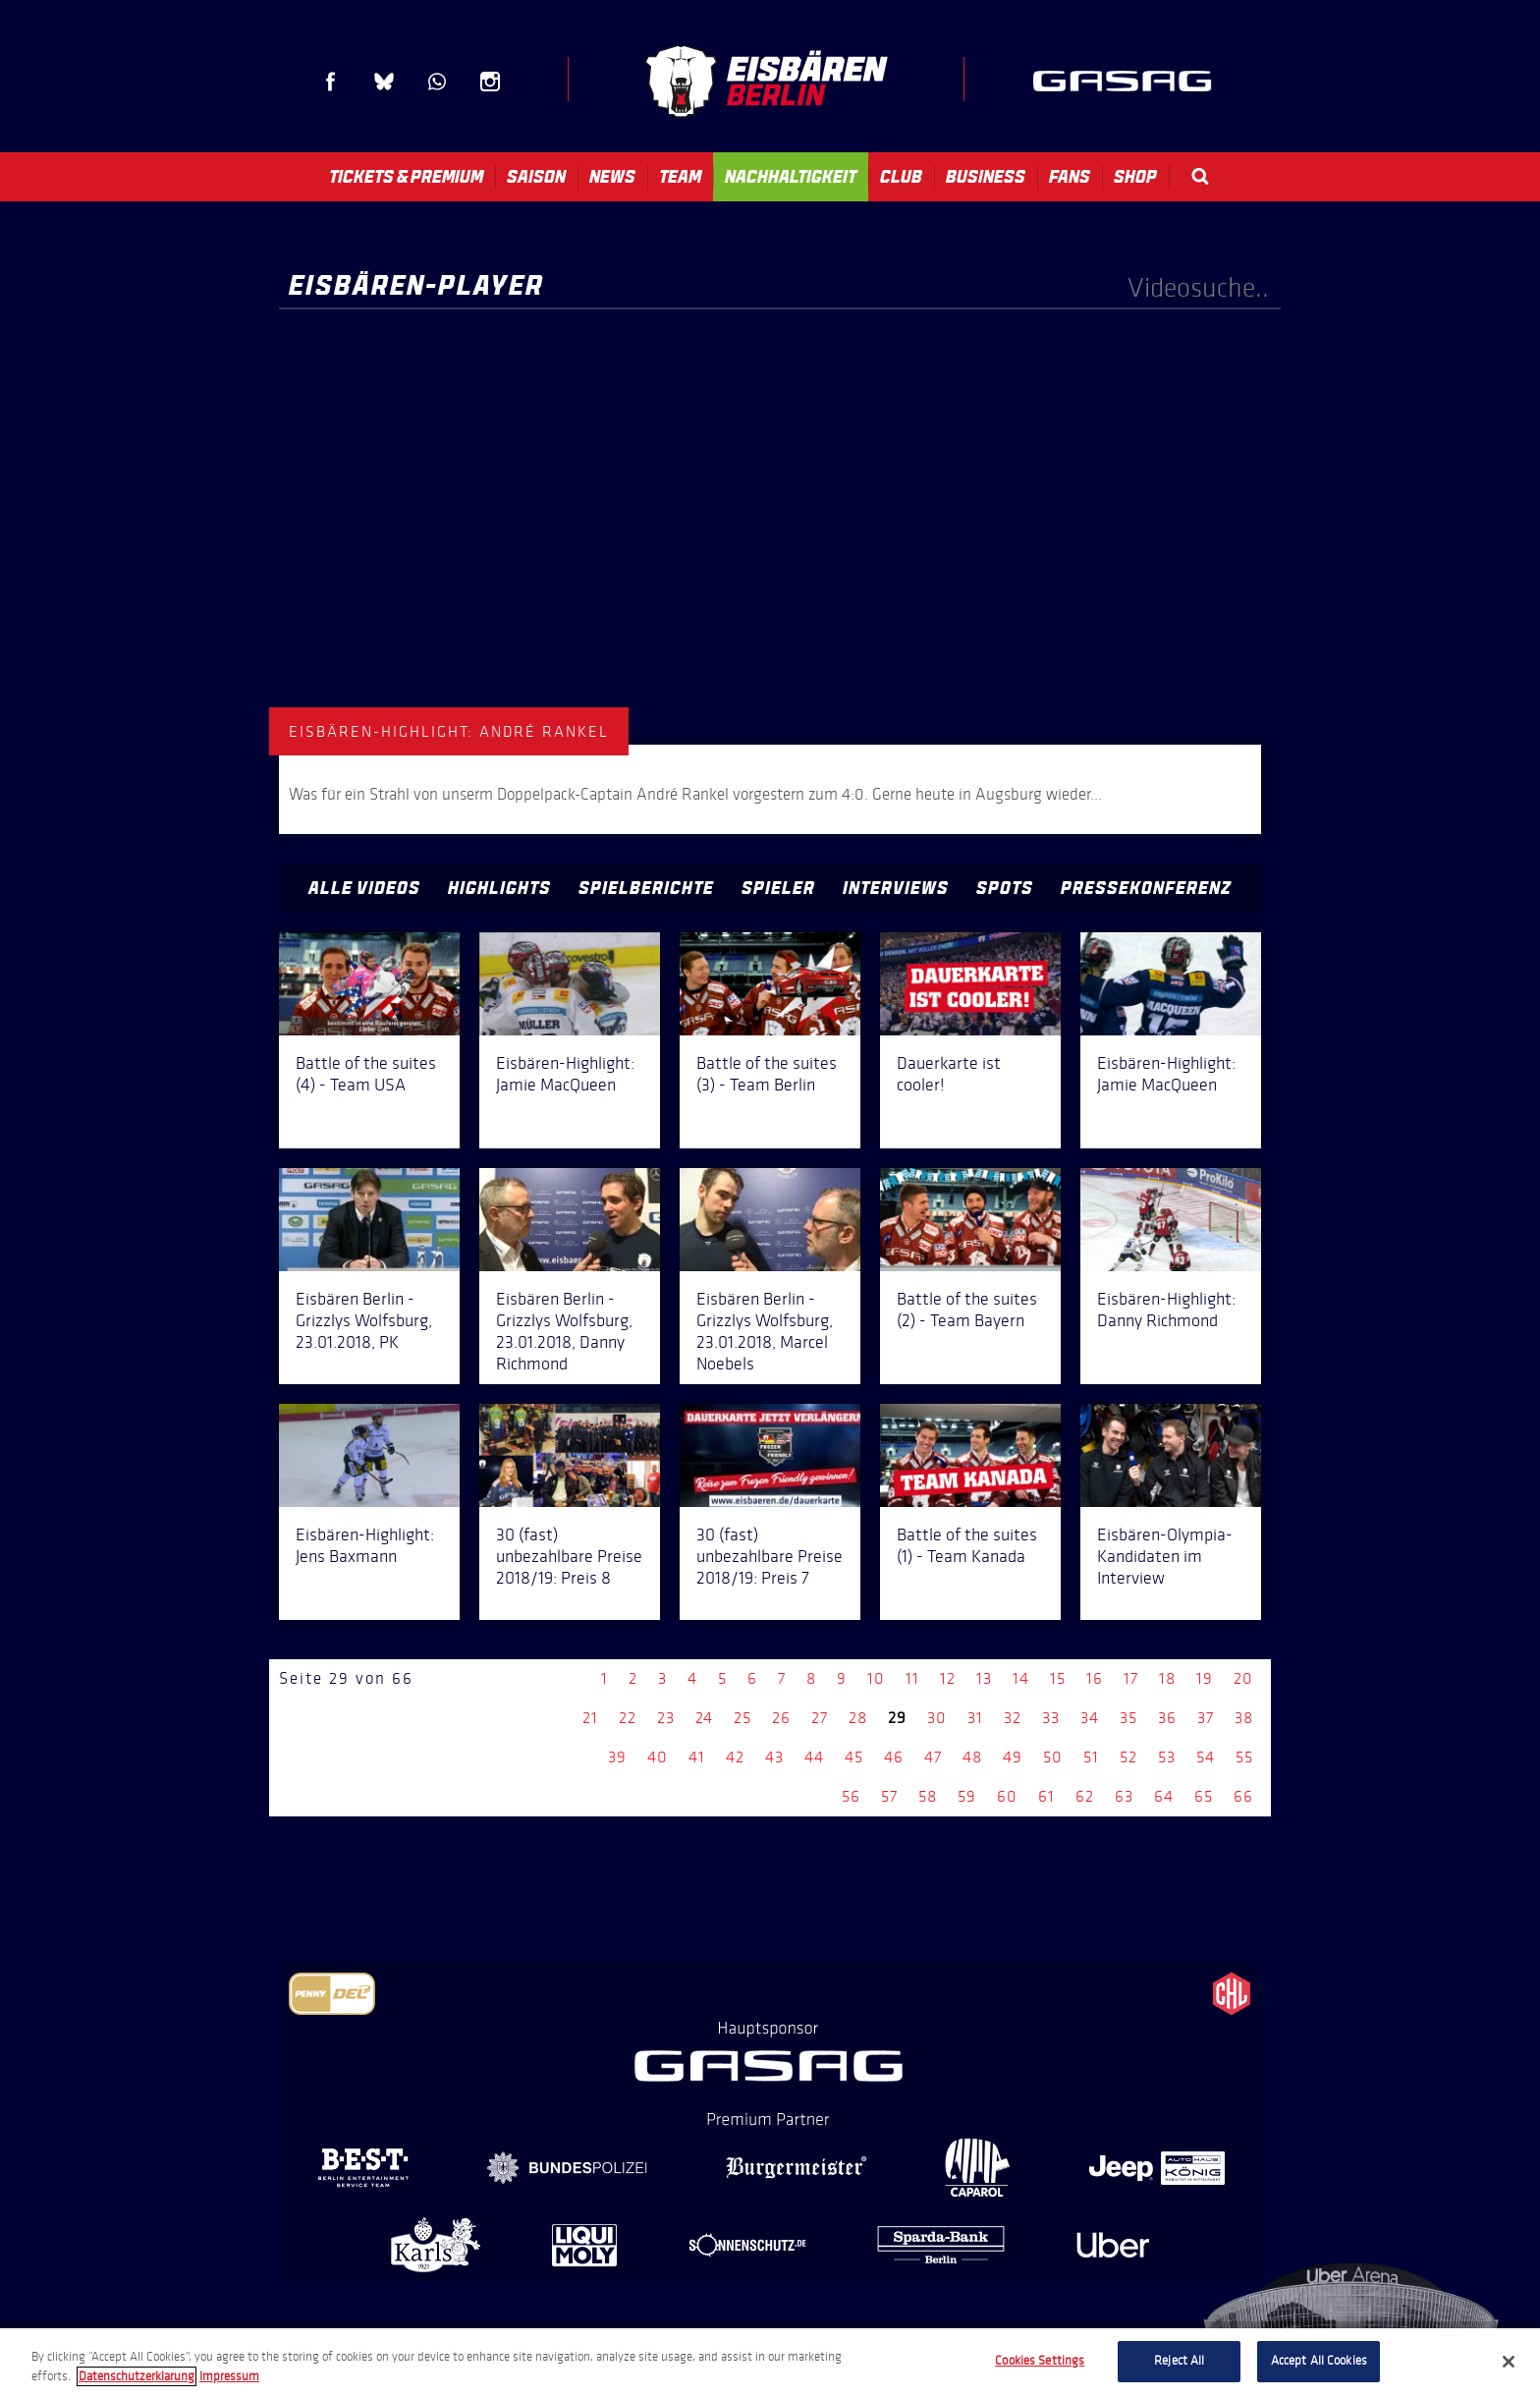 This screenshot has height=2398, width=1540. I want to click on Business, so click(985, 177).